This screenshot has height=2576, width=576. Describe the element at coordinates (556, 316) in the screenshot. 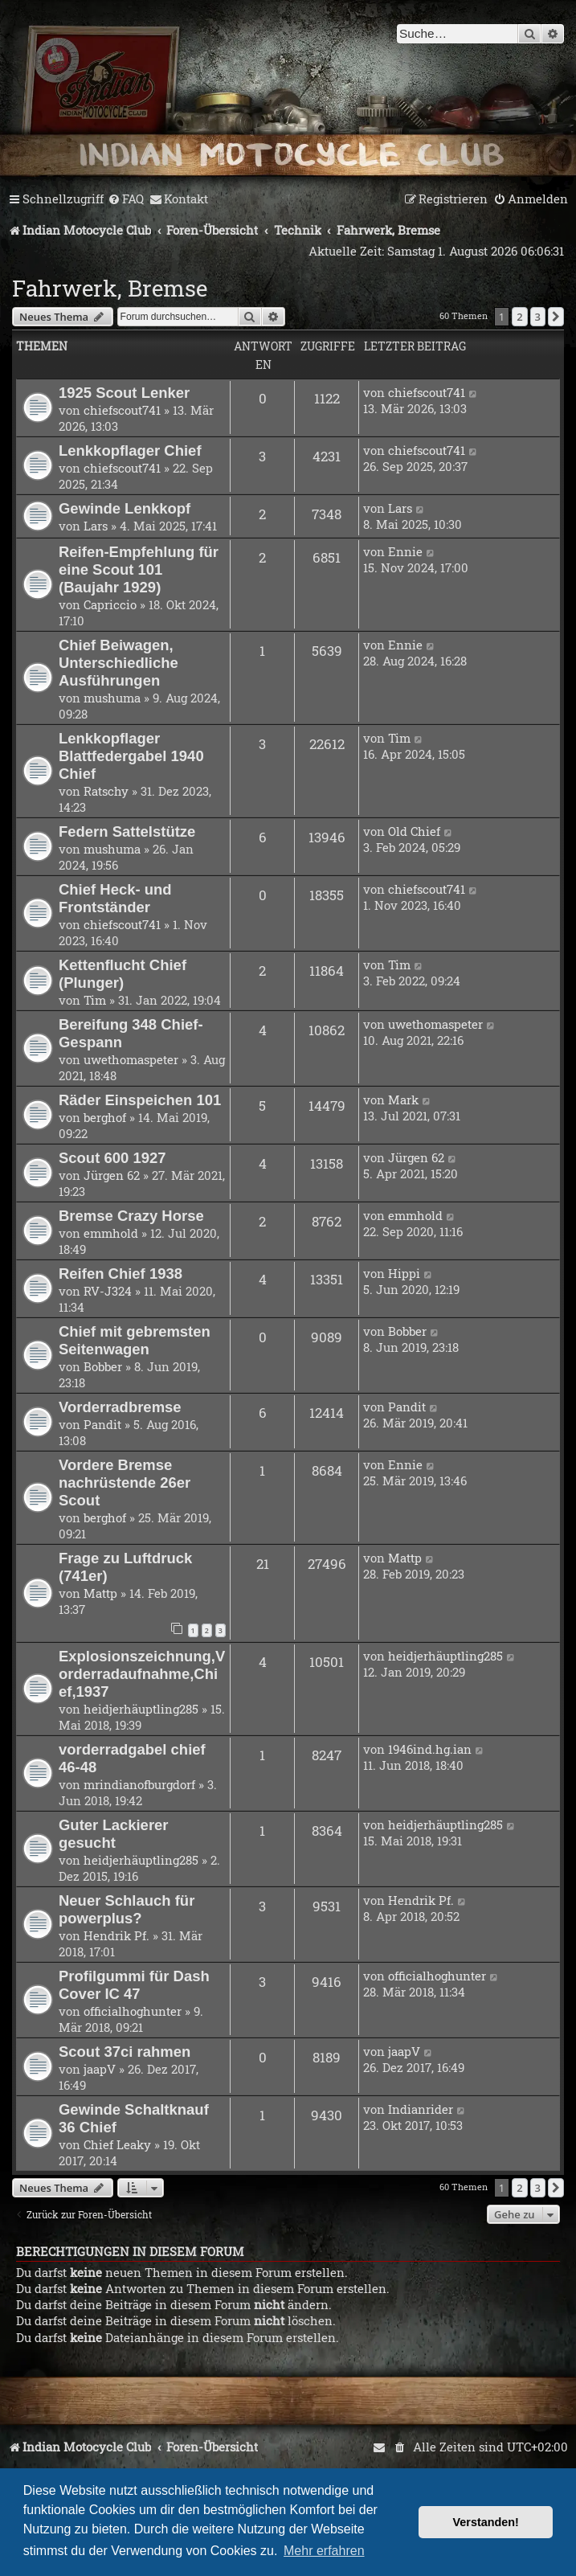

I see `[button]` at that location.